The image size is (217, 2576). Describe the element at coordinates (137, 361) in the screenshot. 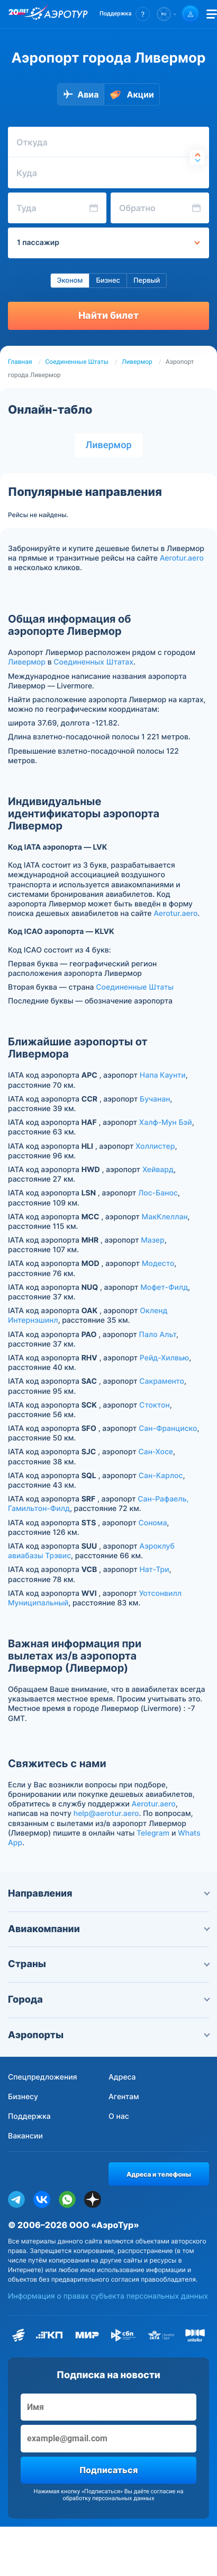

I see `Ливермор` at that location.